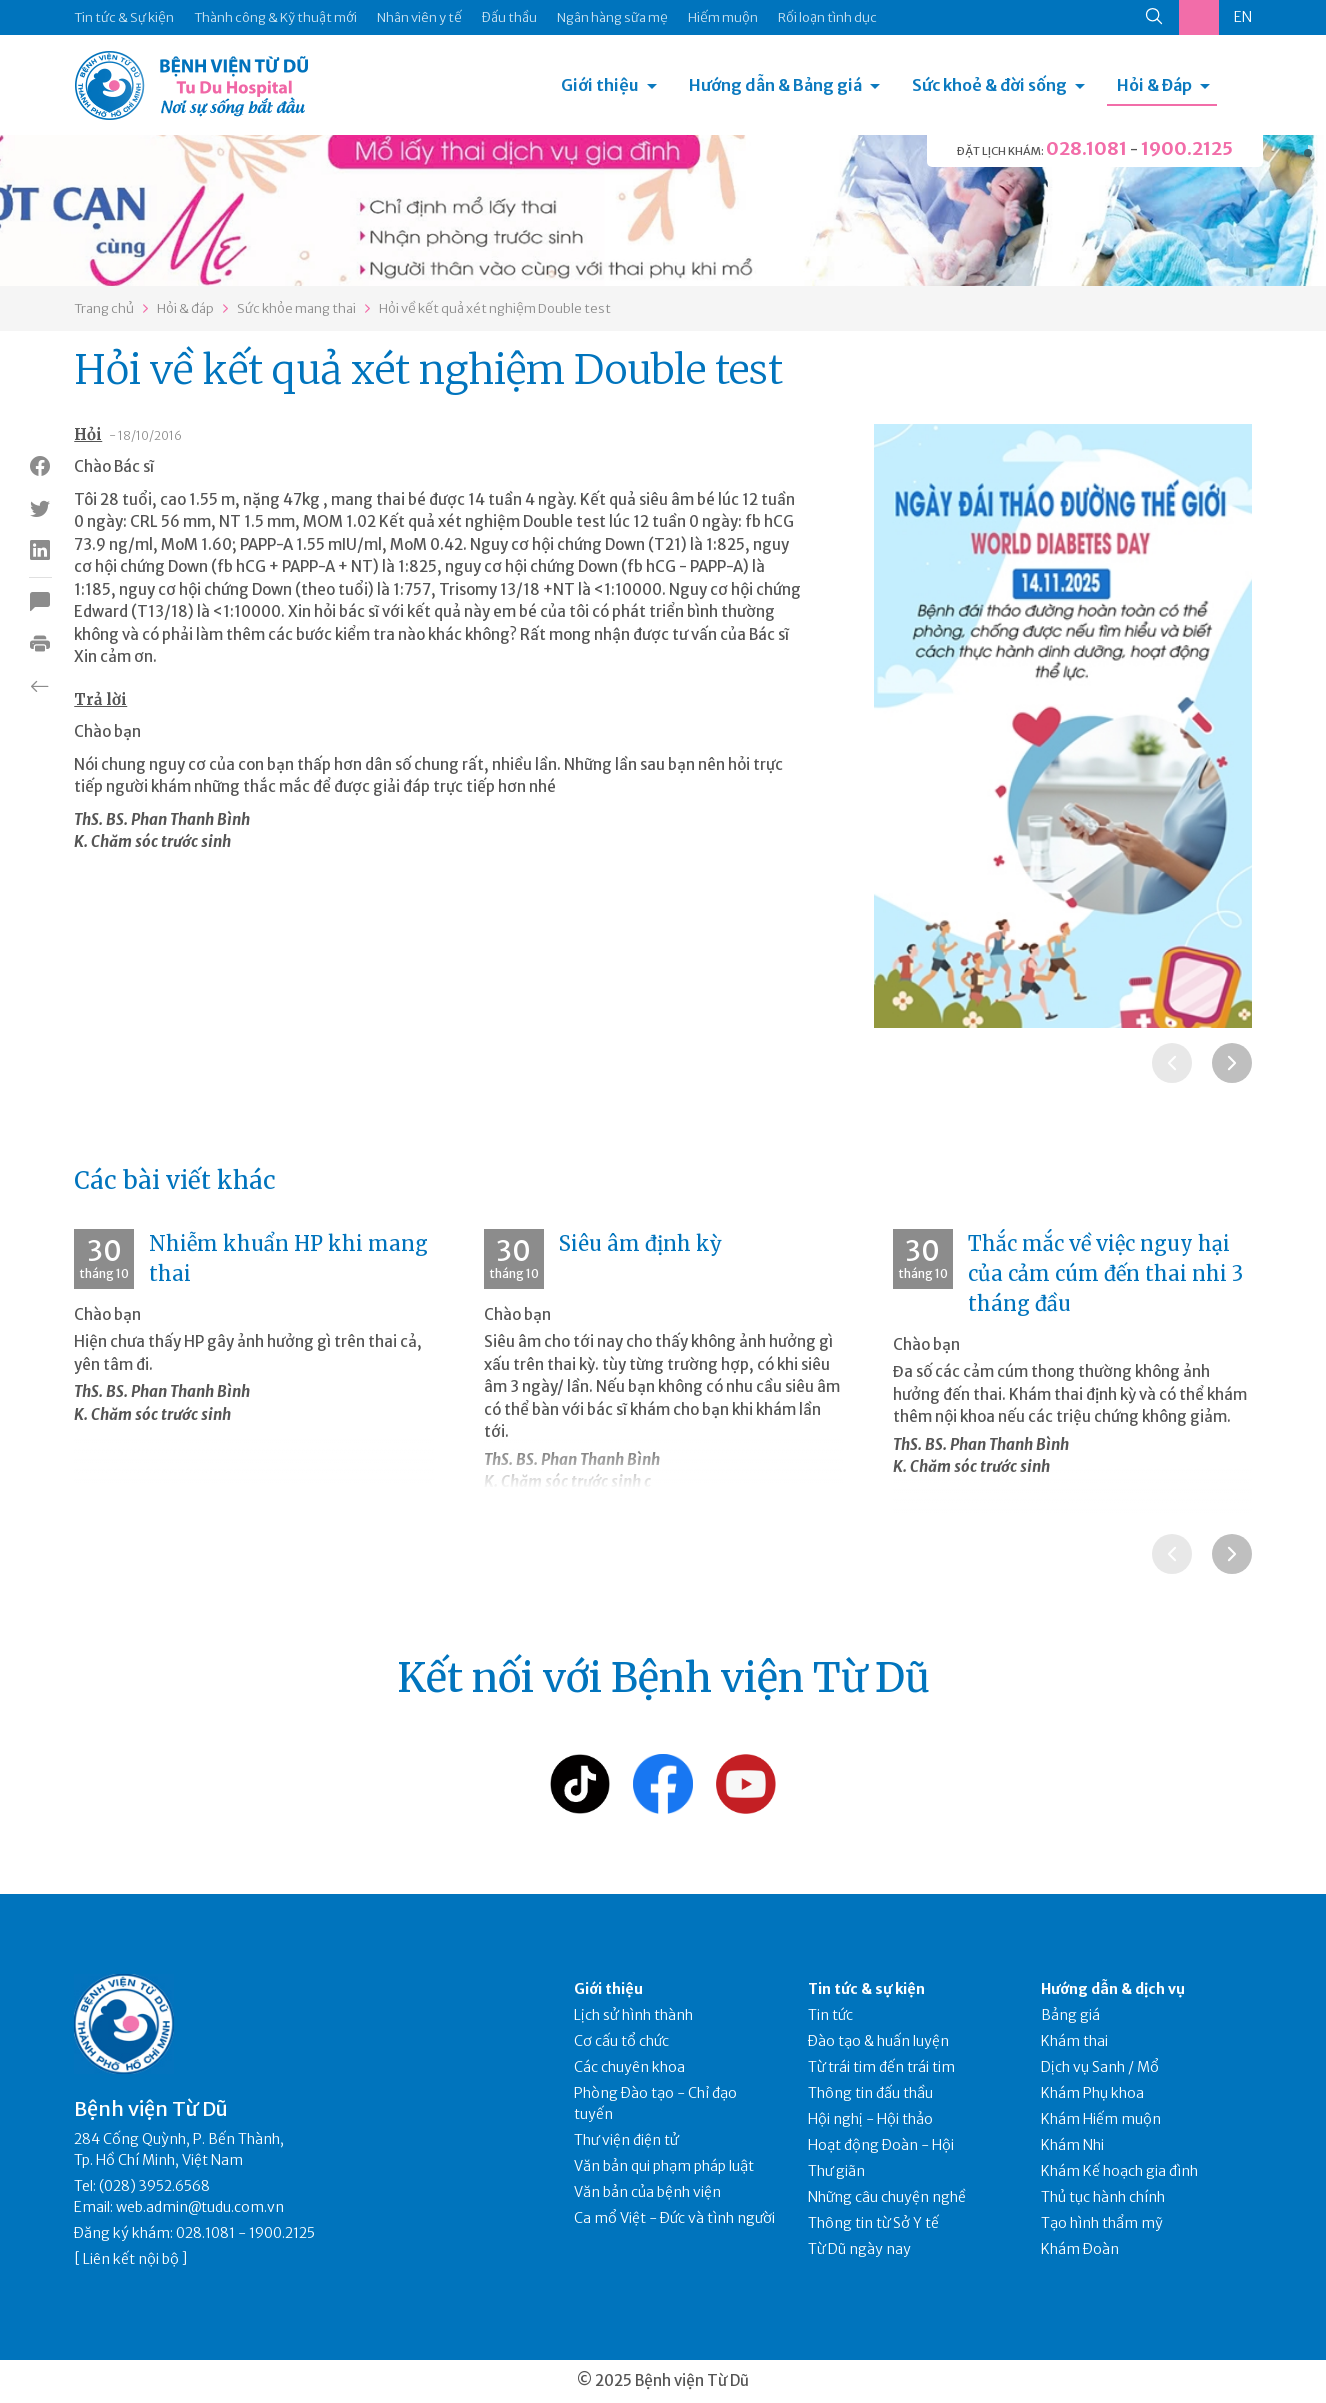 The height and width of the screenshot is (2403, 1326). What do you see at coordinates (1072, 2145) in the screenshot?
I see `Khám Nhi` at bounding box center [1072, 2145].